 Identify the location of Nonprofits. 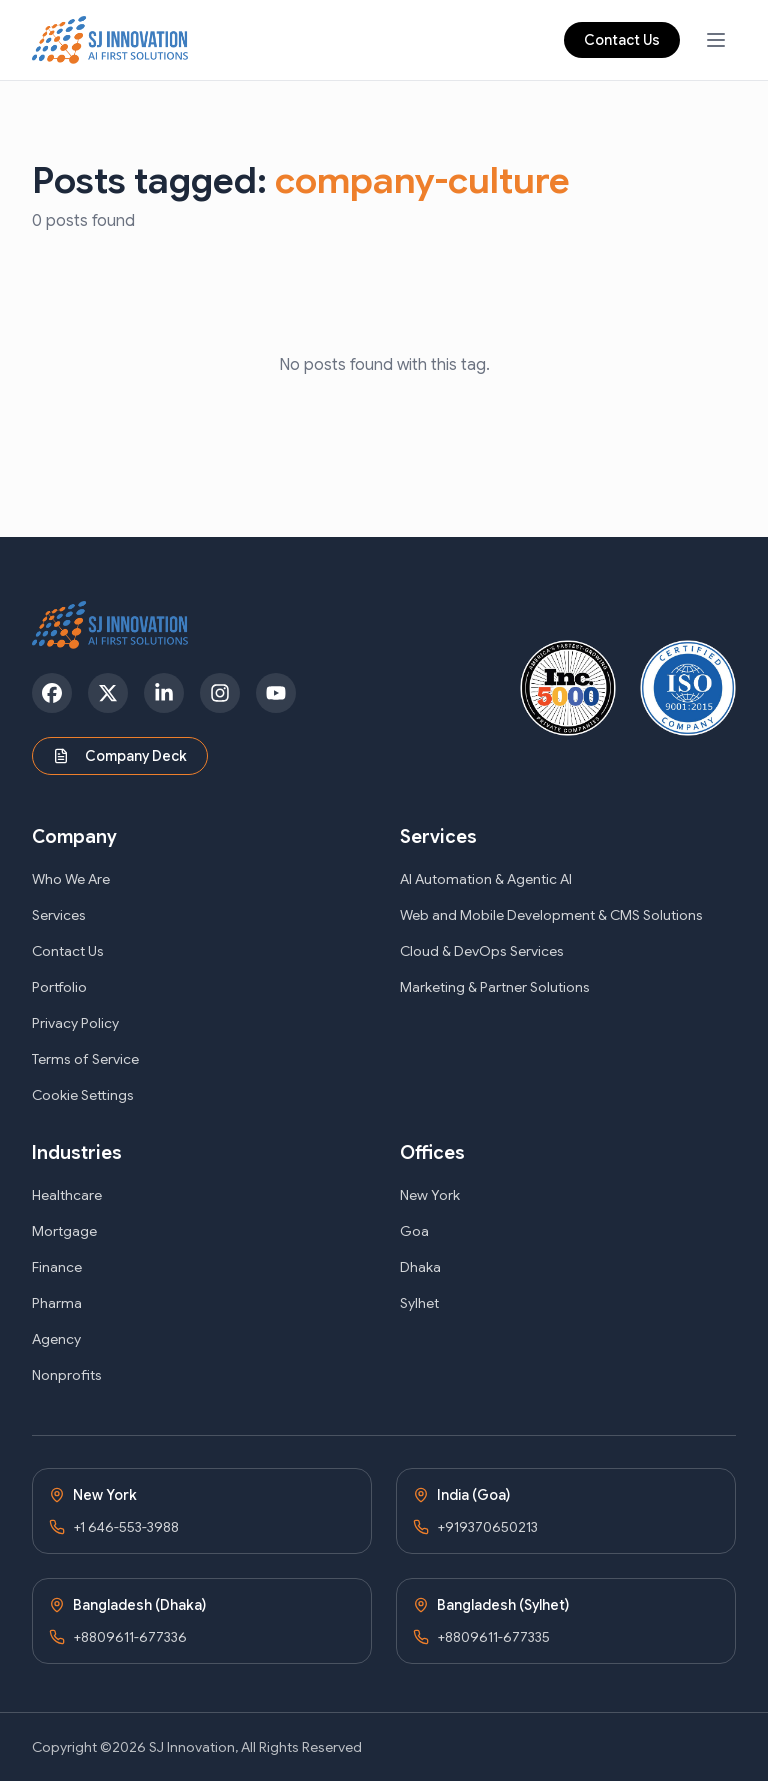
(67, 1375).